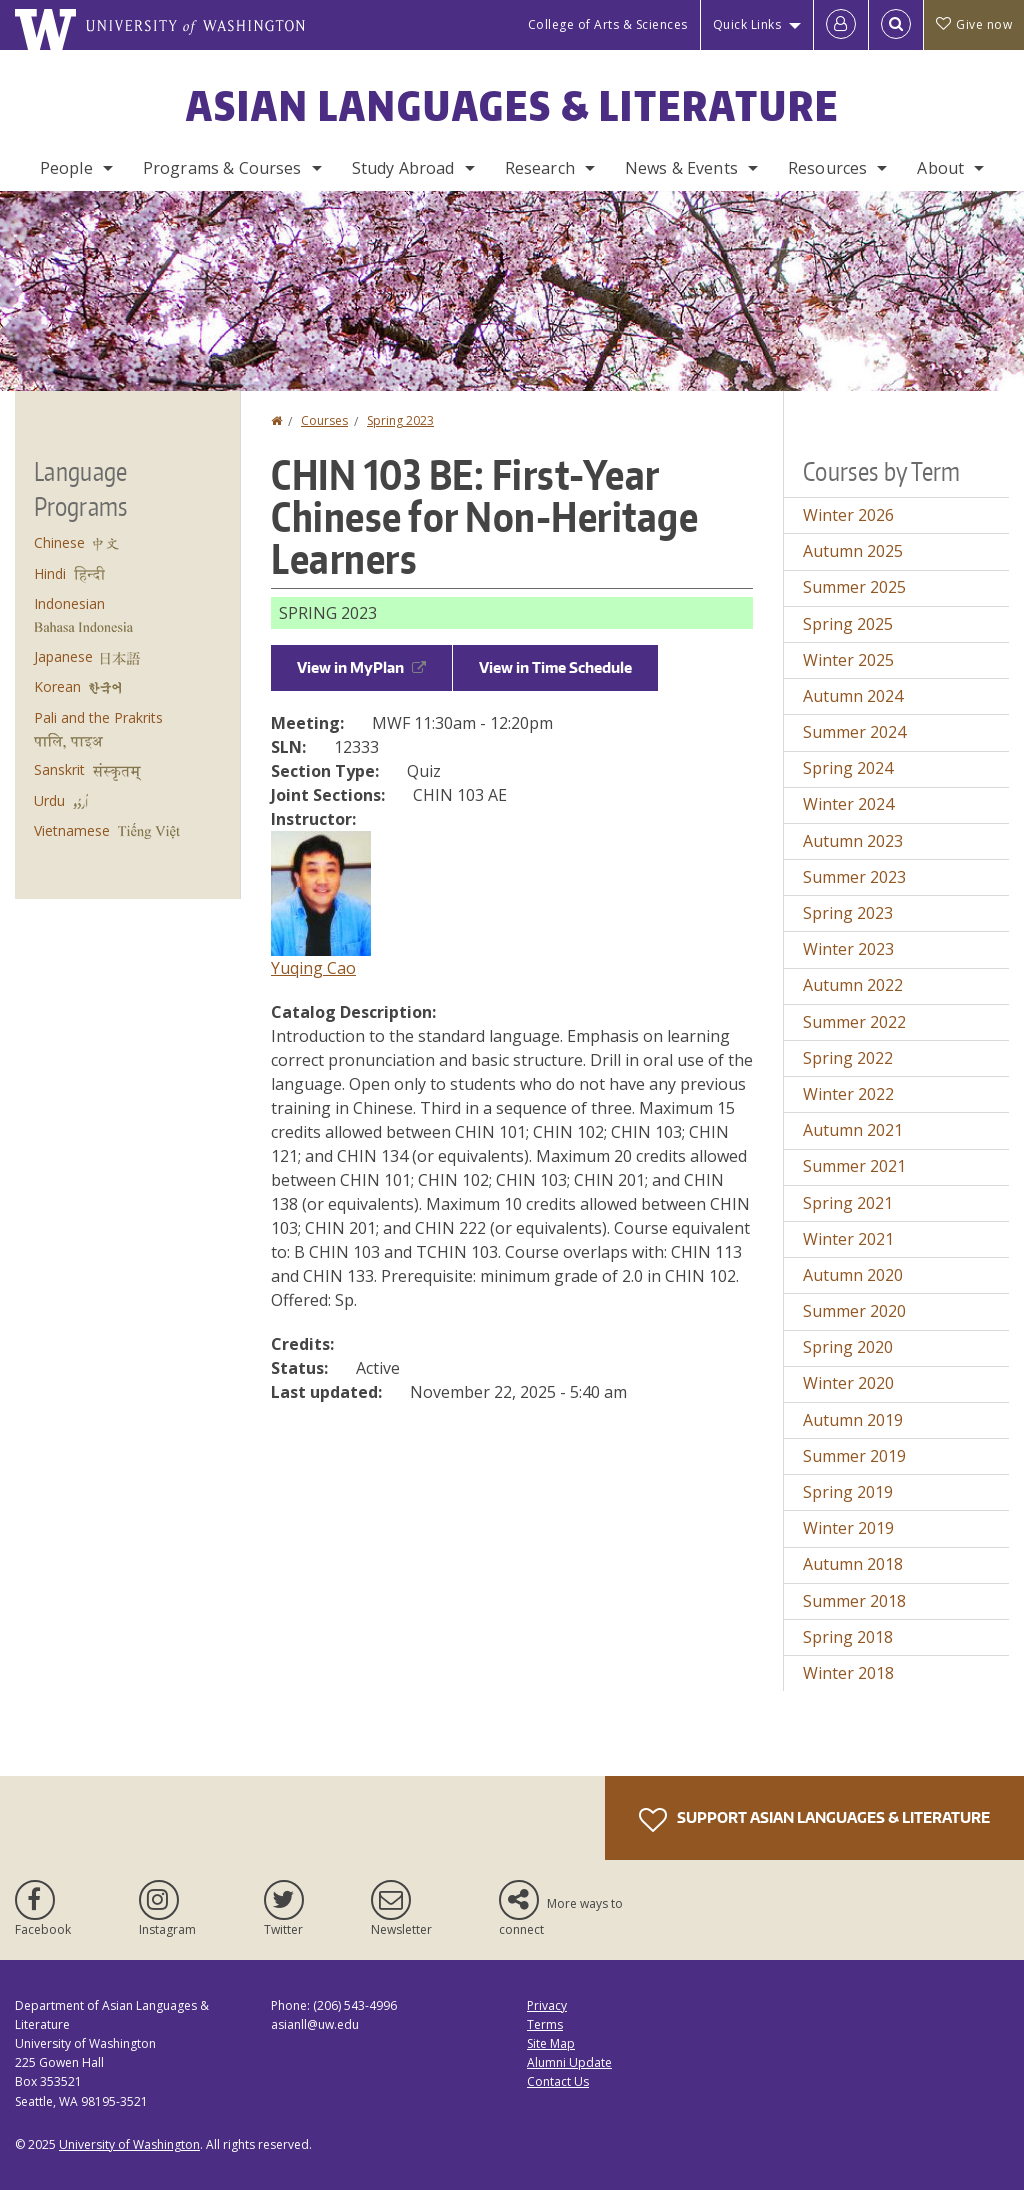 This screenshot has width=1024, height=2190. What do you see at coordinates (853, 841) in the screenshot?
I see `Autumn 2023` at bounding box center [853, 841].